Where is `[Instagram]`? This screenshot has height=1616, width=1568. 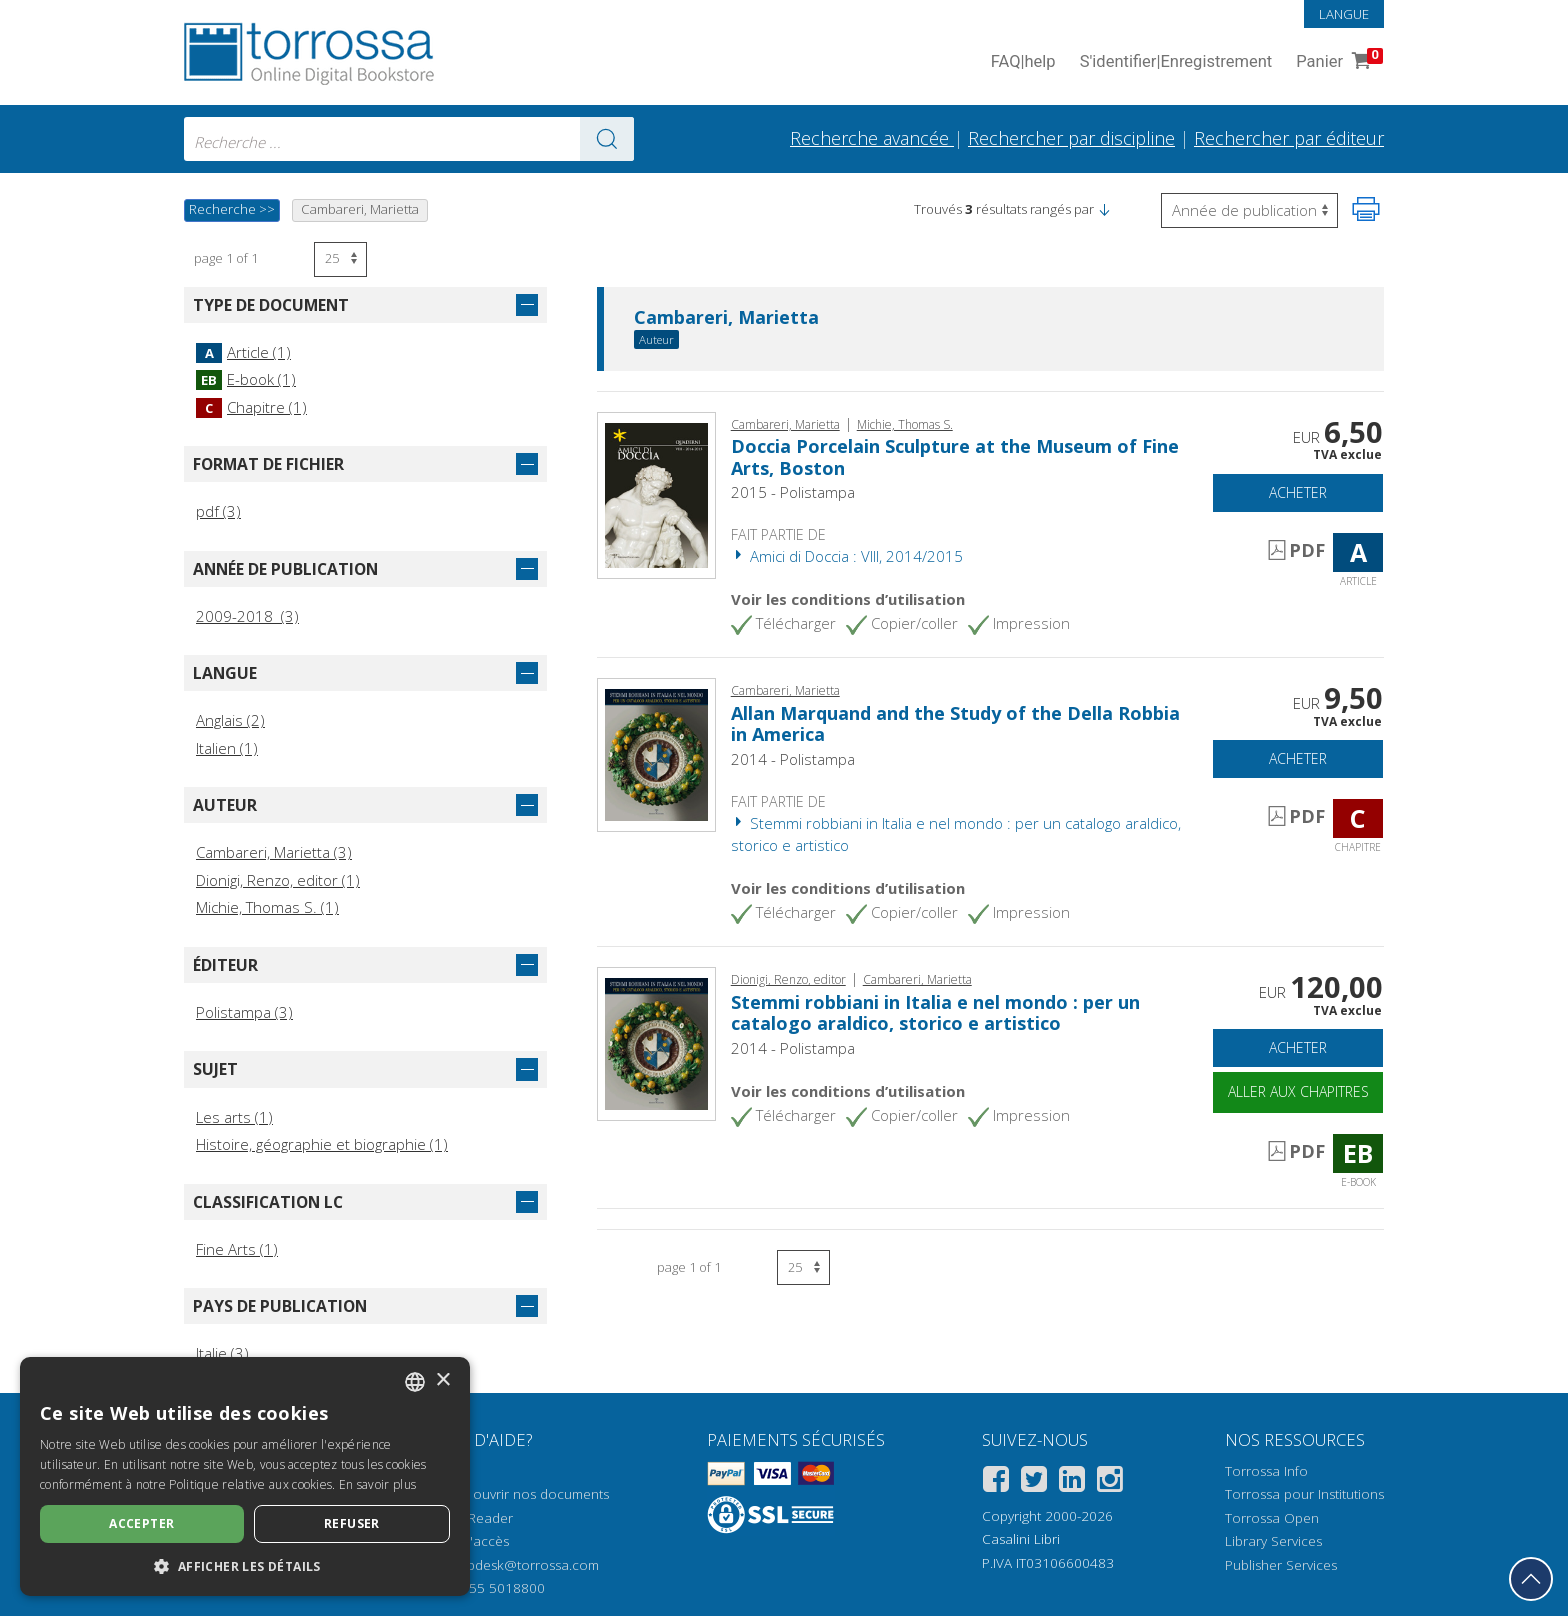
[Instagram] is located at coordinates (1110, 1482).